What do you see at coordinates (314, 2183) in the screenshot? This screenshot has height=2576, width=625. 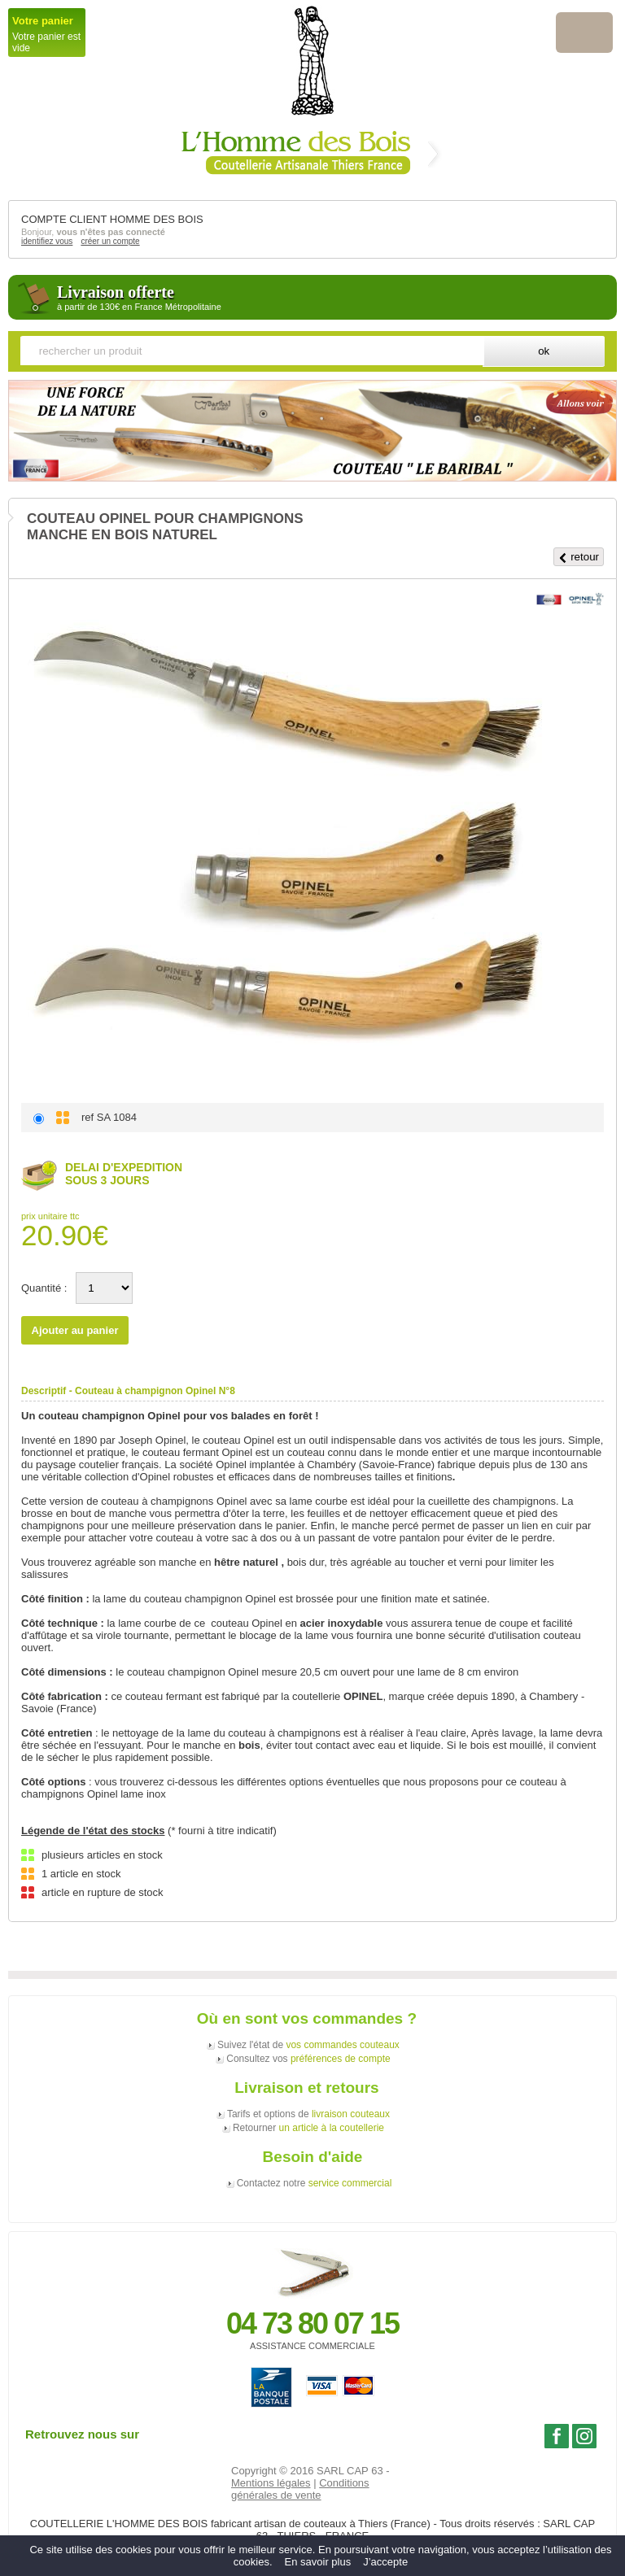 I see `Contactez notre` at bounding box center [314, 2183].